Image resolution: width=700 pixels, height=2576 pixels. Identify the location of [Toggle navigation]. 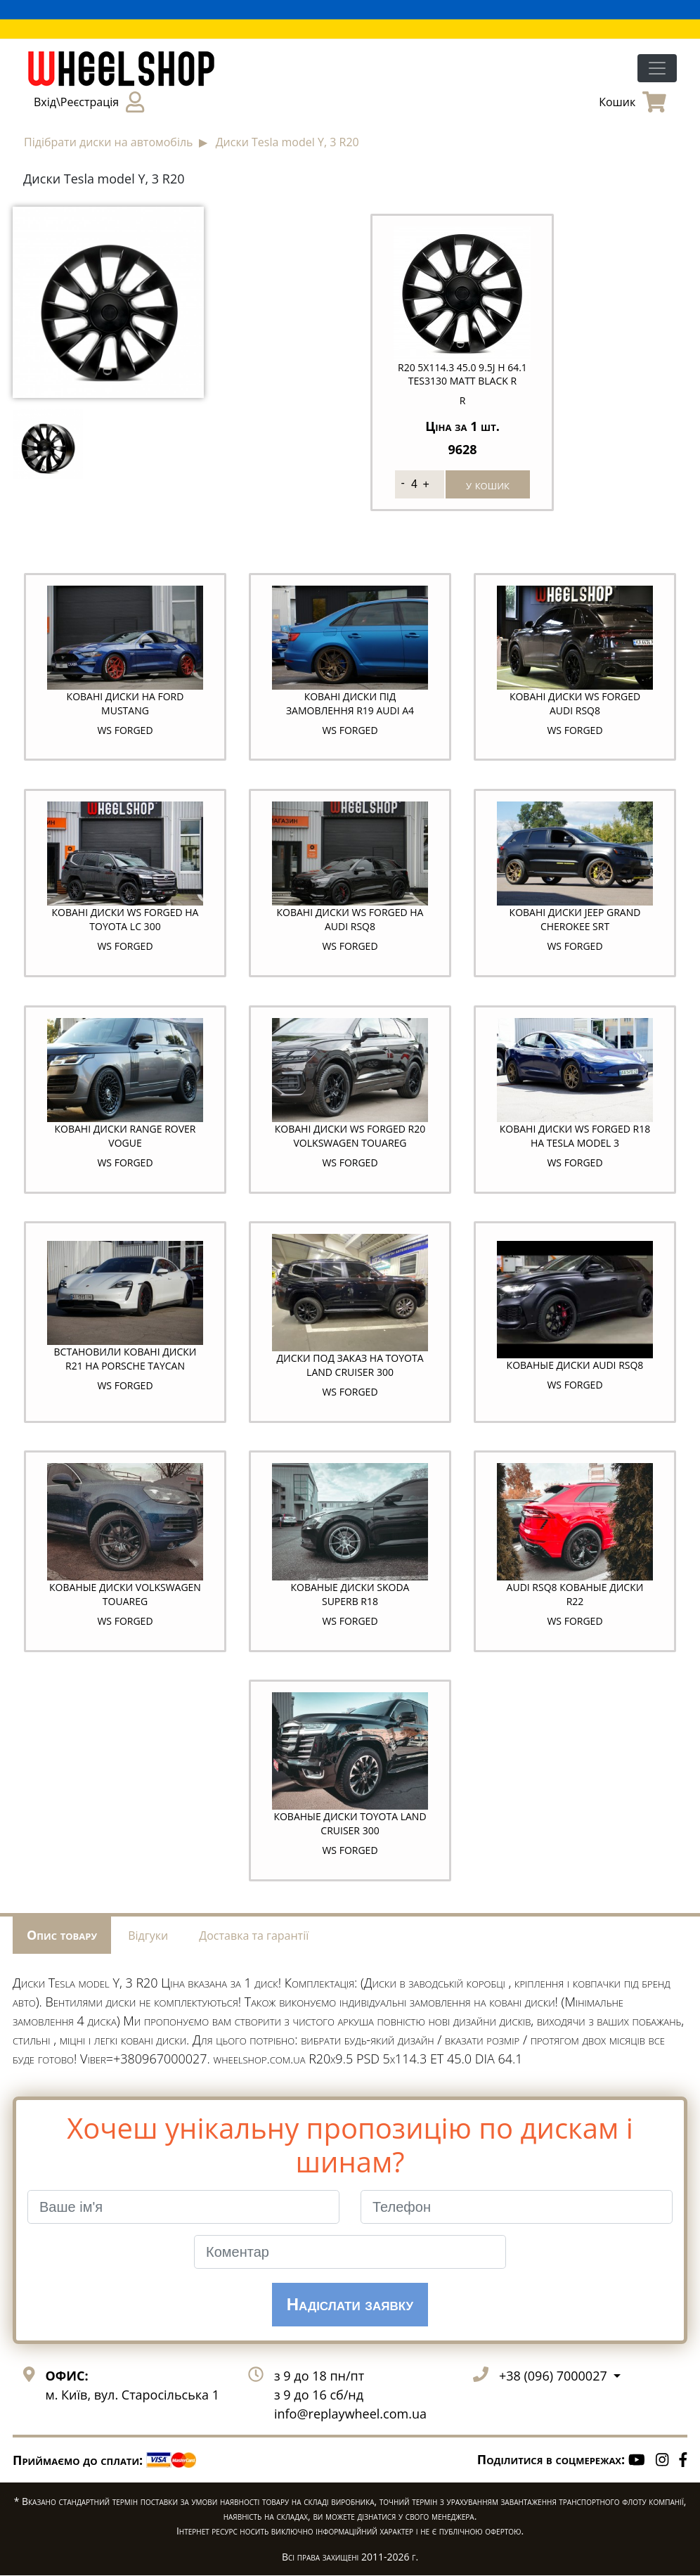
(657, 68).